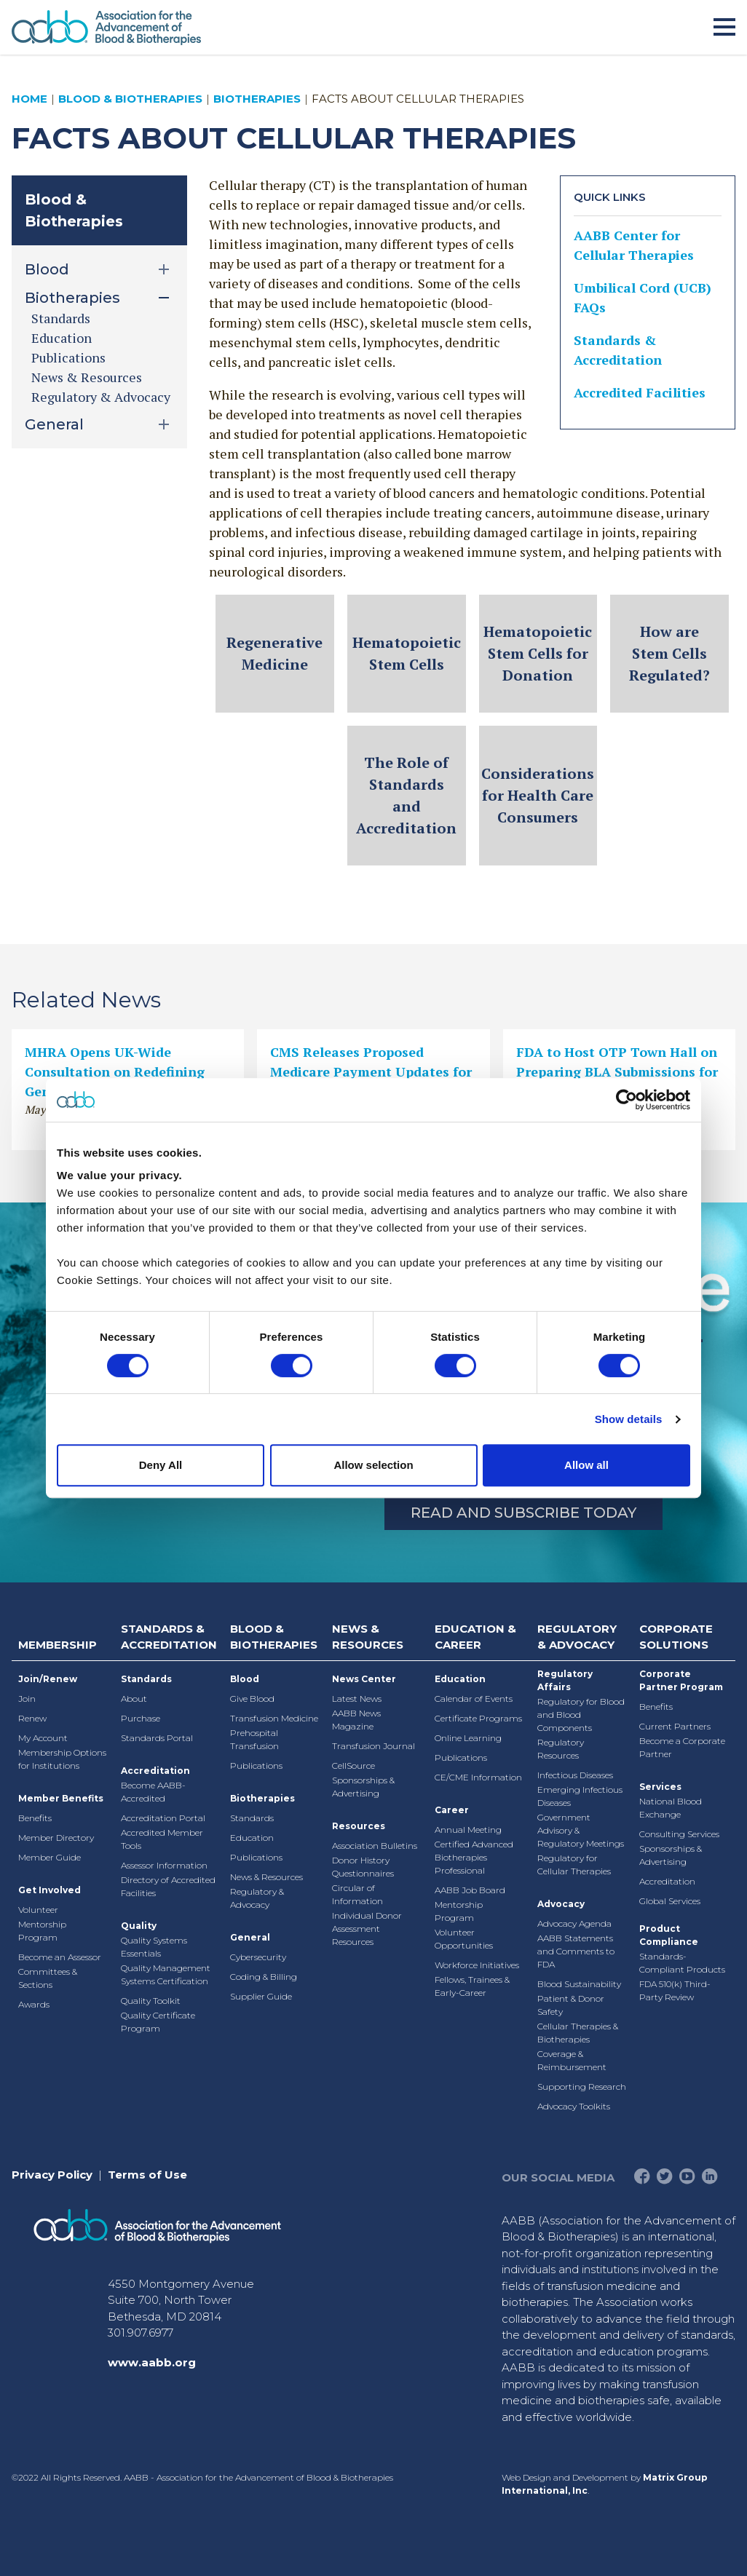 The width and height of the screenshot is (747, 2576). I want to click on Education, so click(61, 337).